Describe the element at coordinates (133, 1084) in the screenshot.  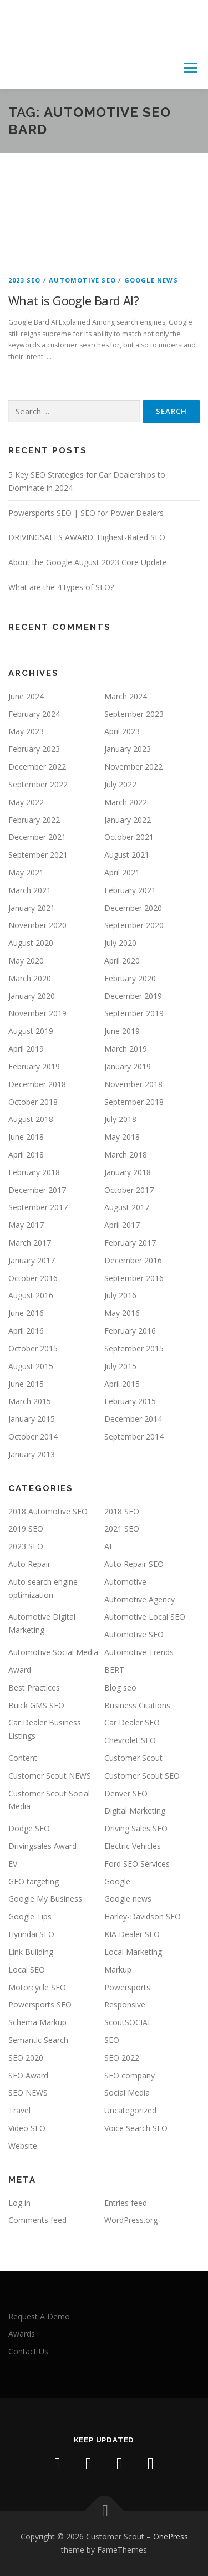
I see `November 2018` at that location.